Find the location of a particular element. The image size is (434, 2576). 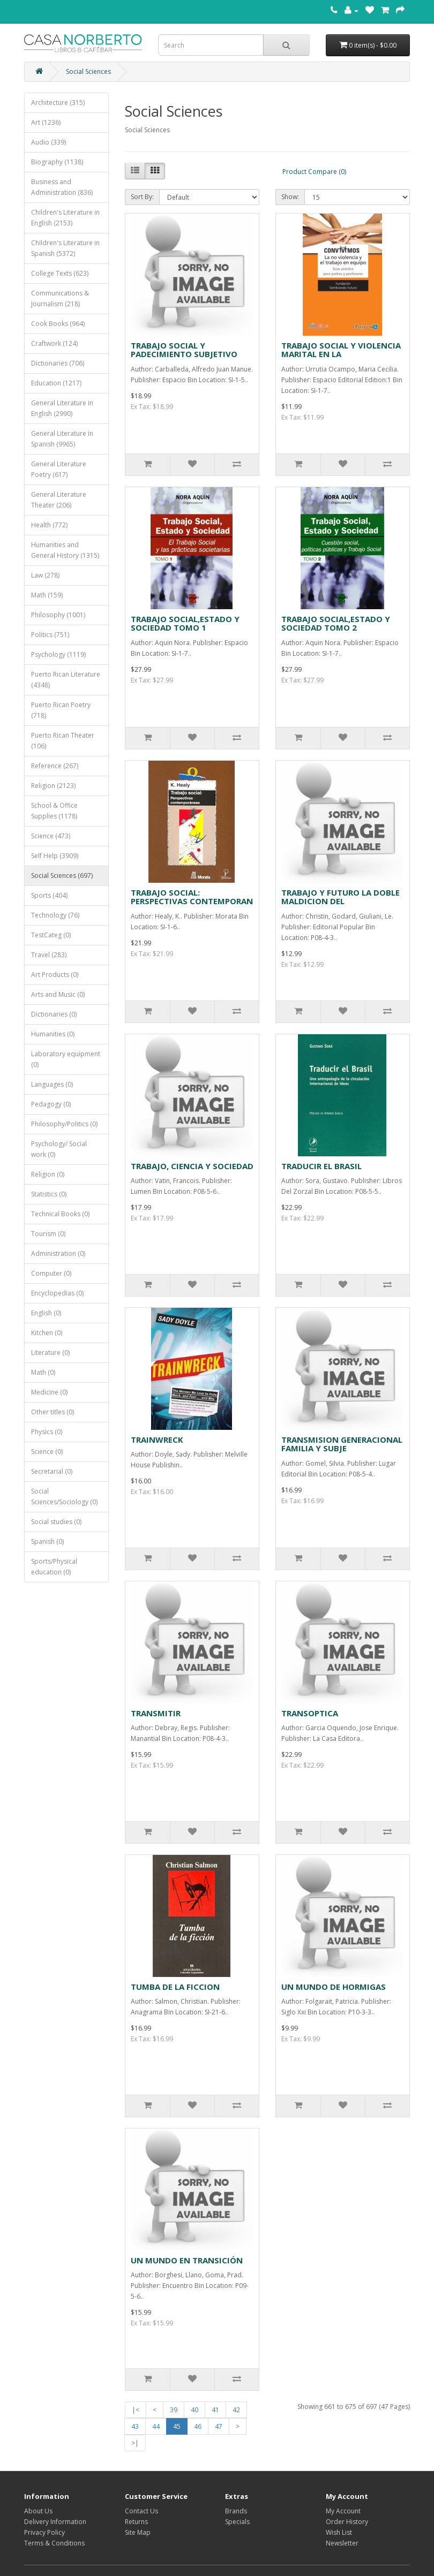

Religion (0) is located at coordinates (47, 1174).